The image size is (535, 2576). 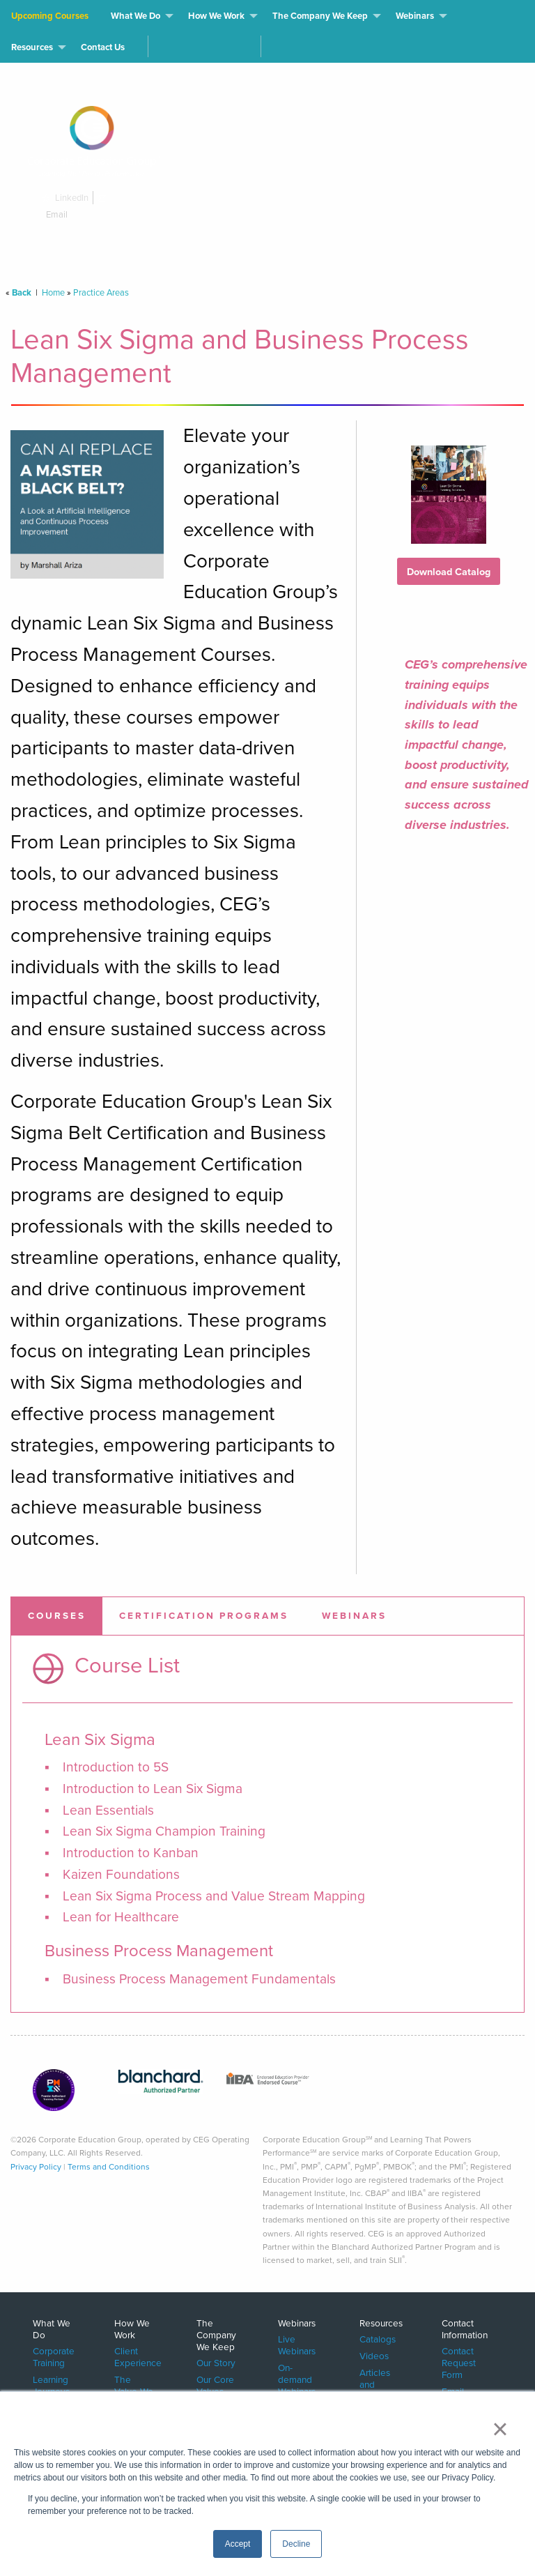 I want to click on Live Webinars [menuitem], so click(x=297, y=2344).